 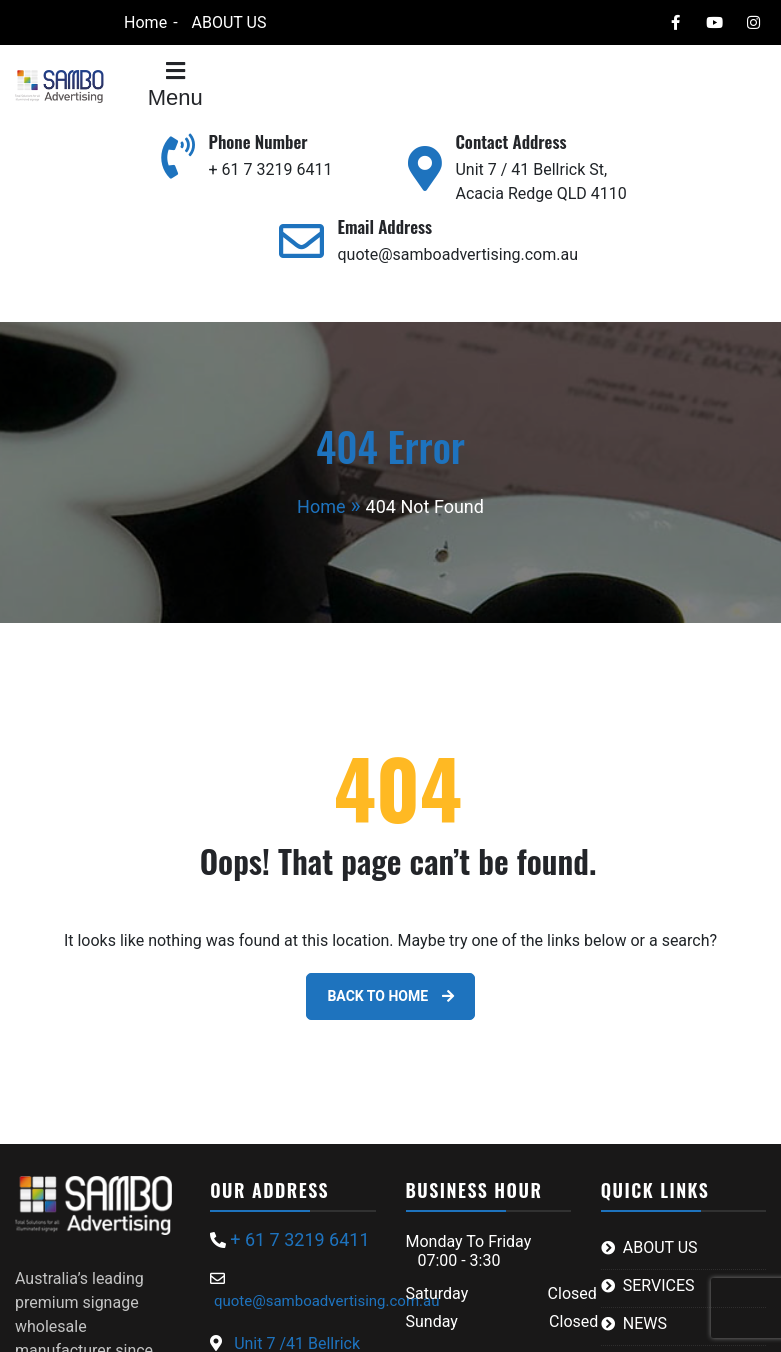 What do you see at coordinates (271, 169) in the screenshot?
I see `+ 61 7 3219 6411` at bounding box center [271, 169].